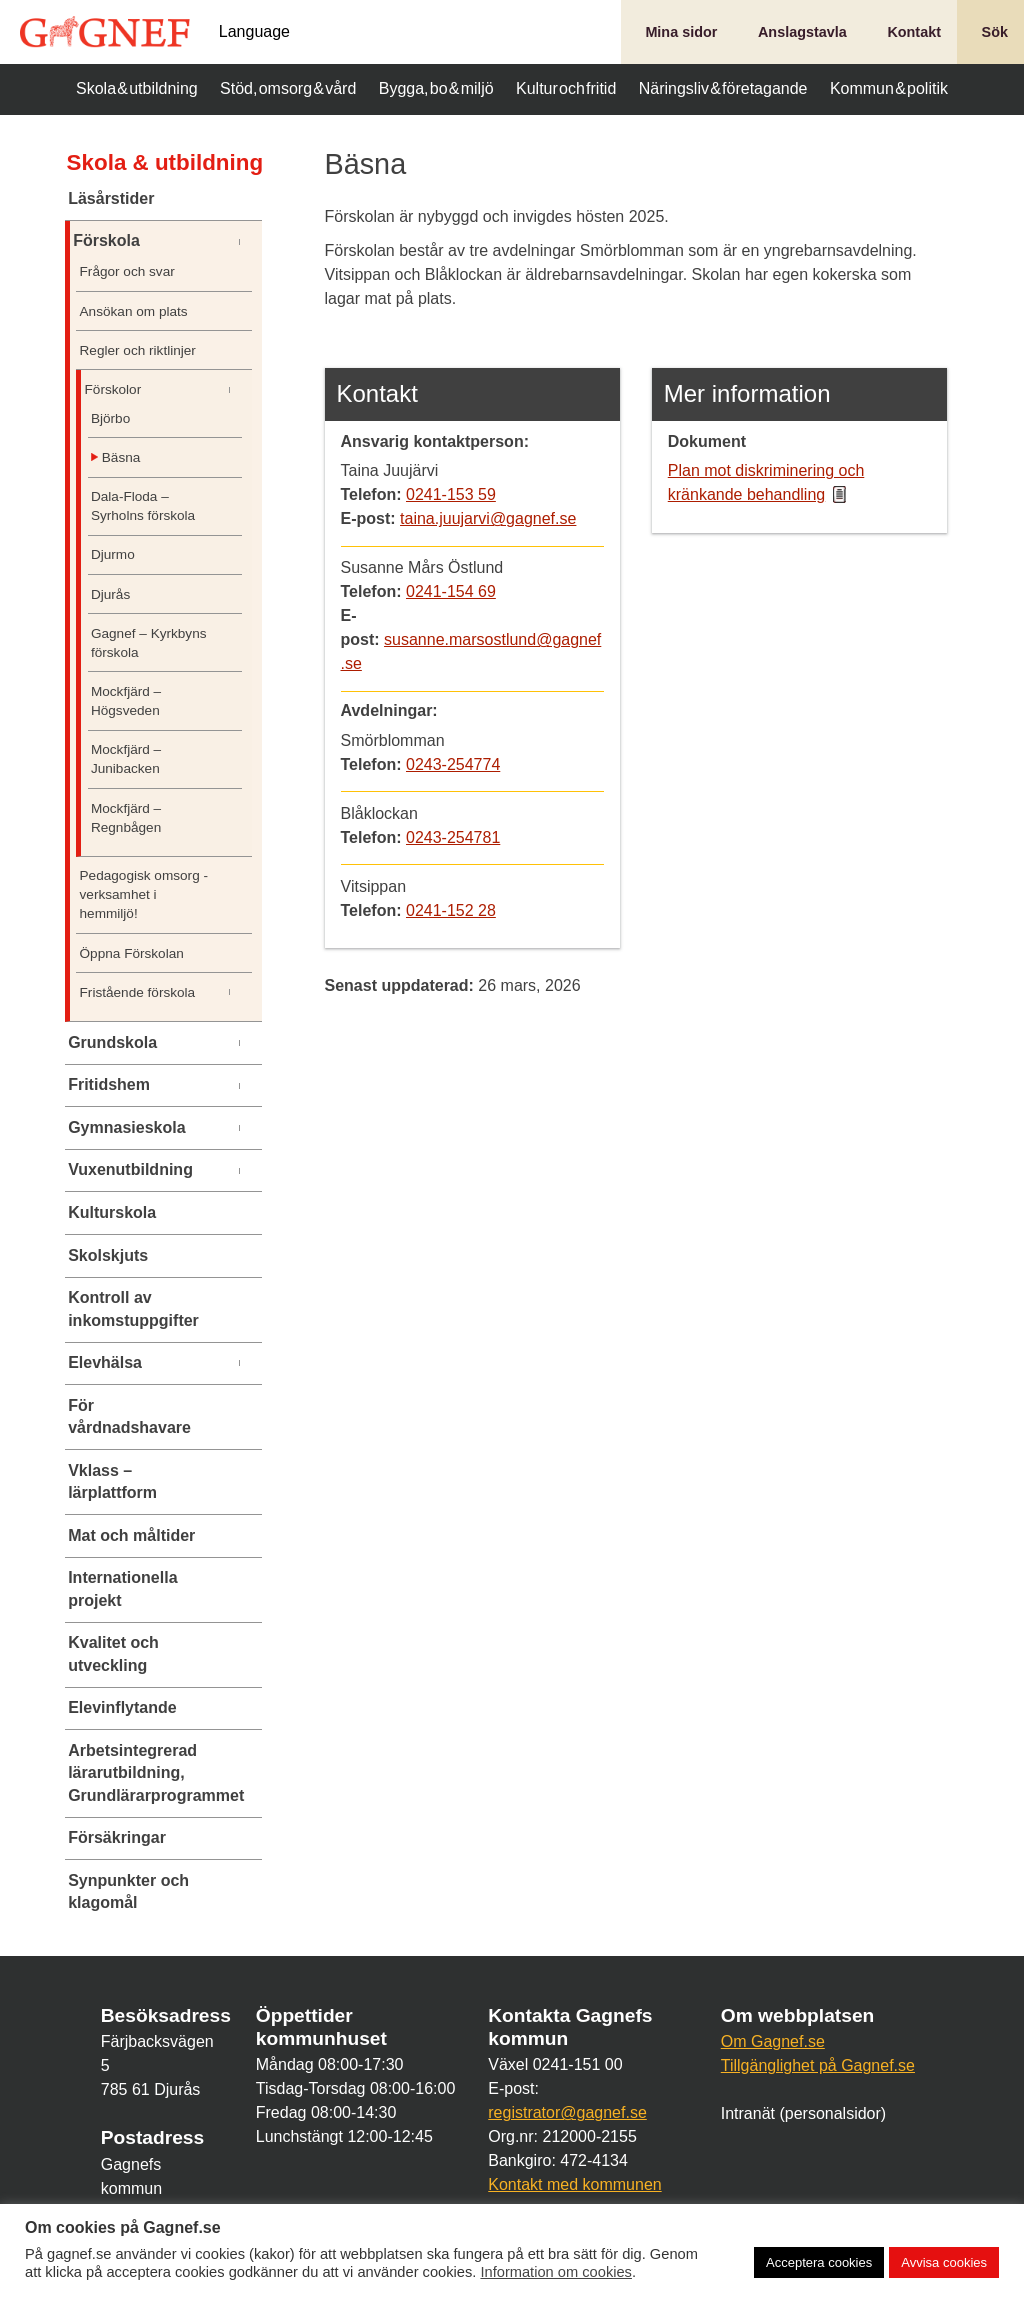  Describe the element at coordinates (451, 591) in the screenshot. I see `0241-154 69` at that location.